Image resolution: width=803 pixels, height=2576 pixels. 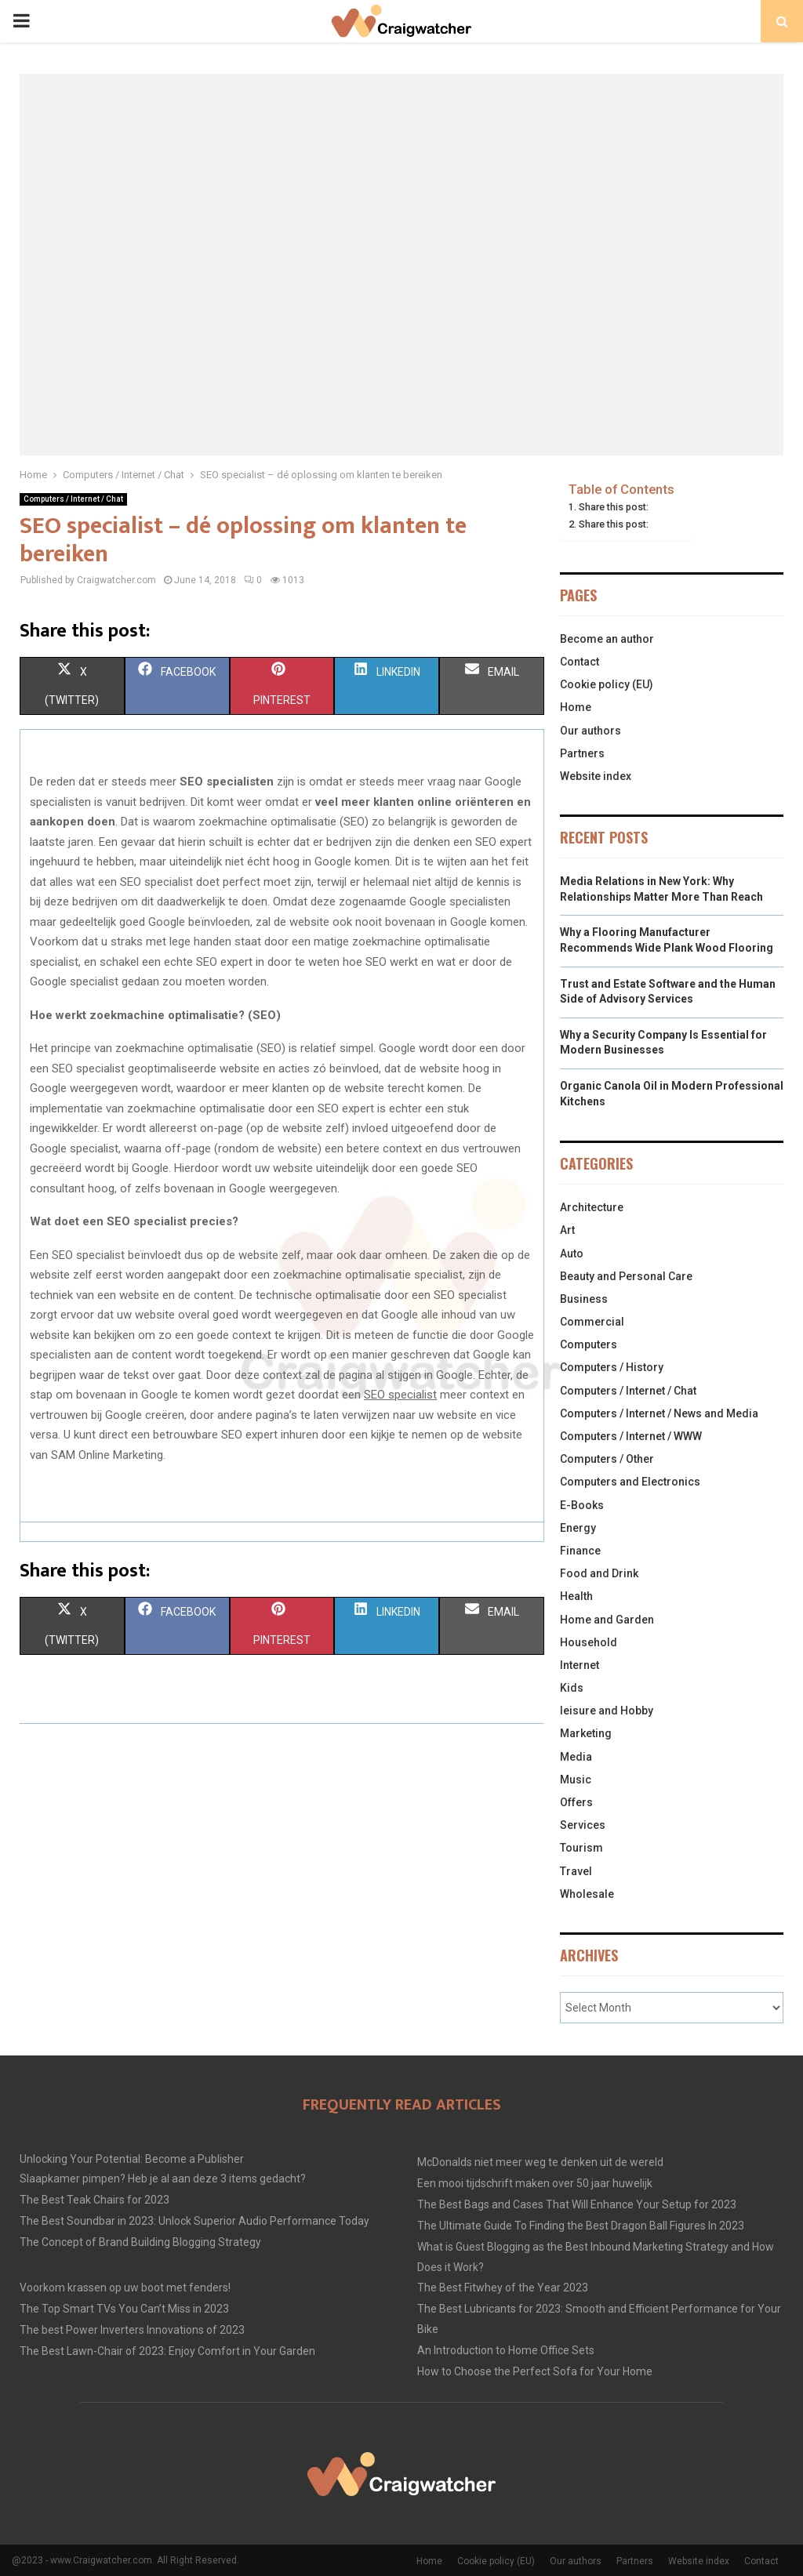 What do you see at coordinates (611, 1367) in the screenshot?
I see `Computers / History` at bounding box center [611, 1367].